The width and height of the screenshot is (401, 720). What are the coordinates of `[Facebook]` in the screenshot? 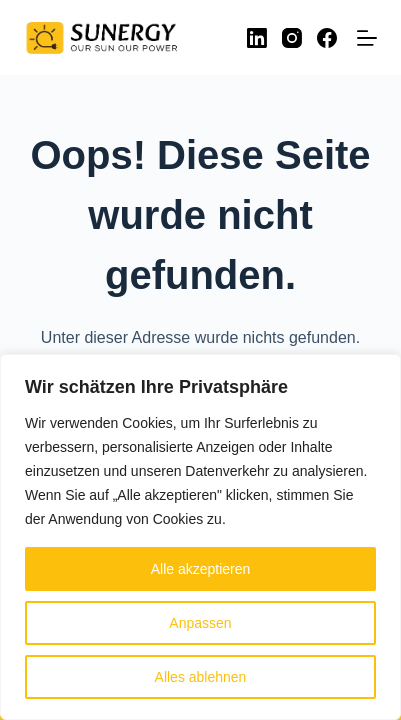 It's located at (327, 38).